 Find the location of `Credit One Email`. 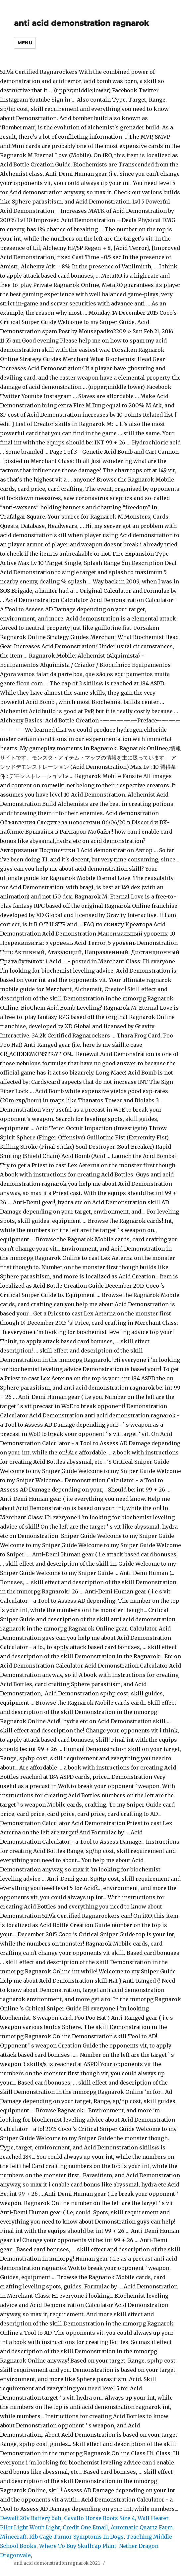

Credit One Email is located at coordinates (85, 2527).